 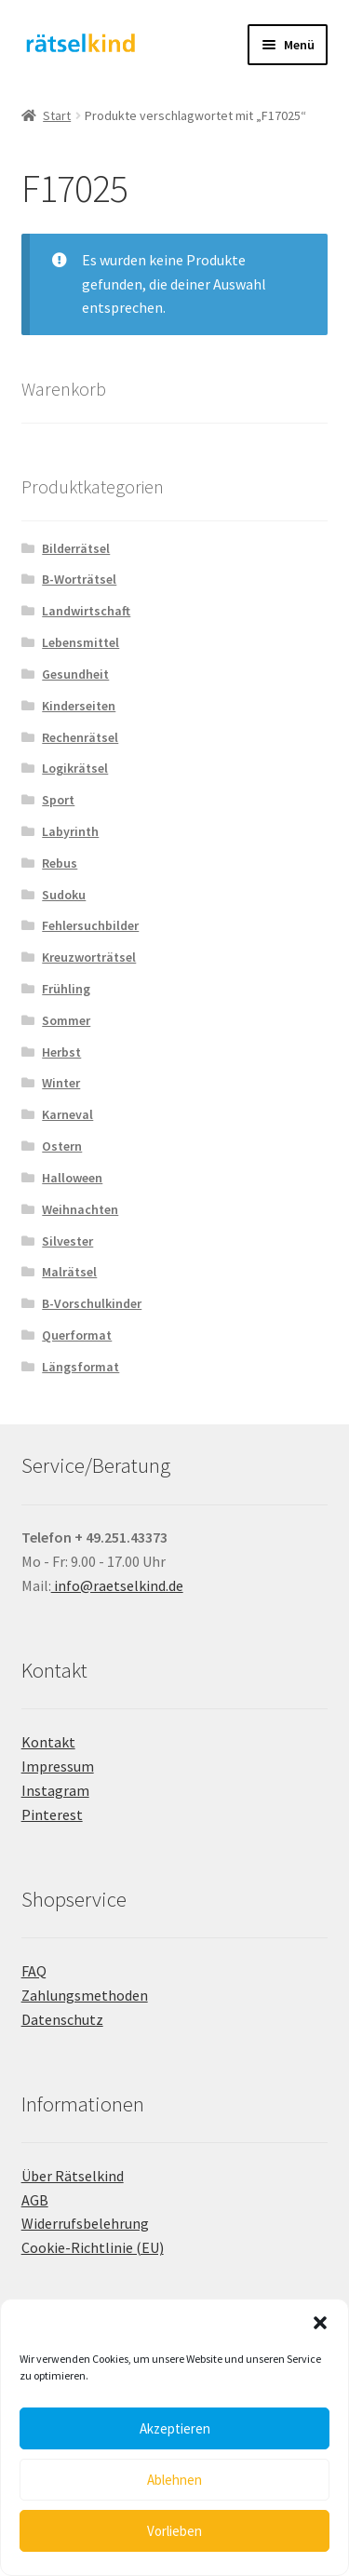 I want to click on Rebus, so click(x=59, y=863).